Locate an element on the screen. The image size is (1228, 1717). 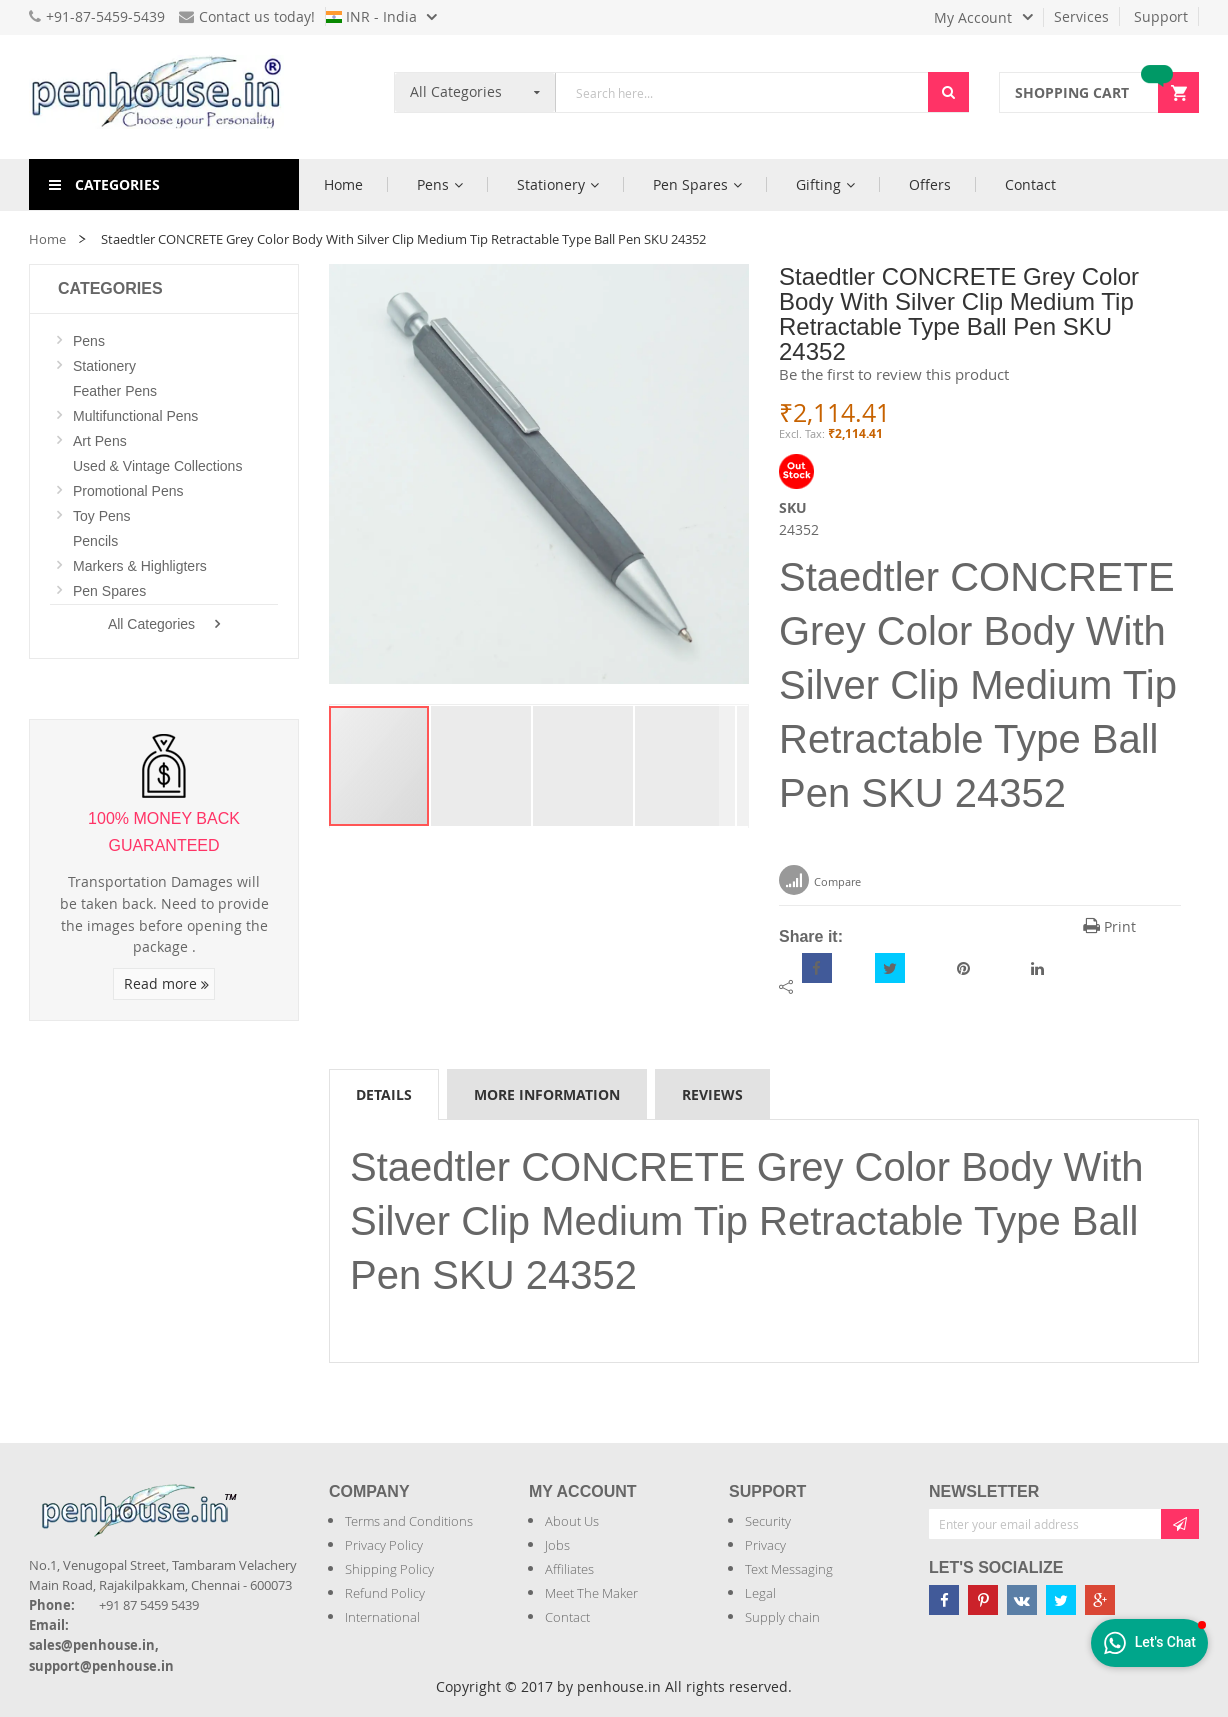
Contact is located at coordinates (567, 1617).